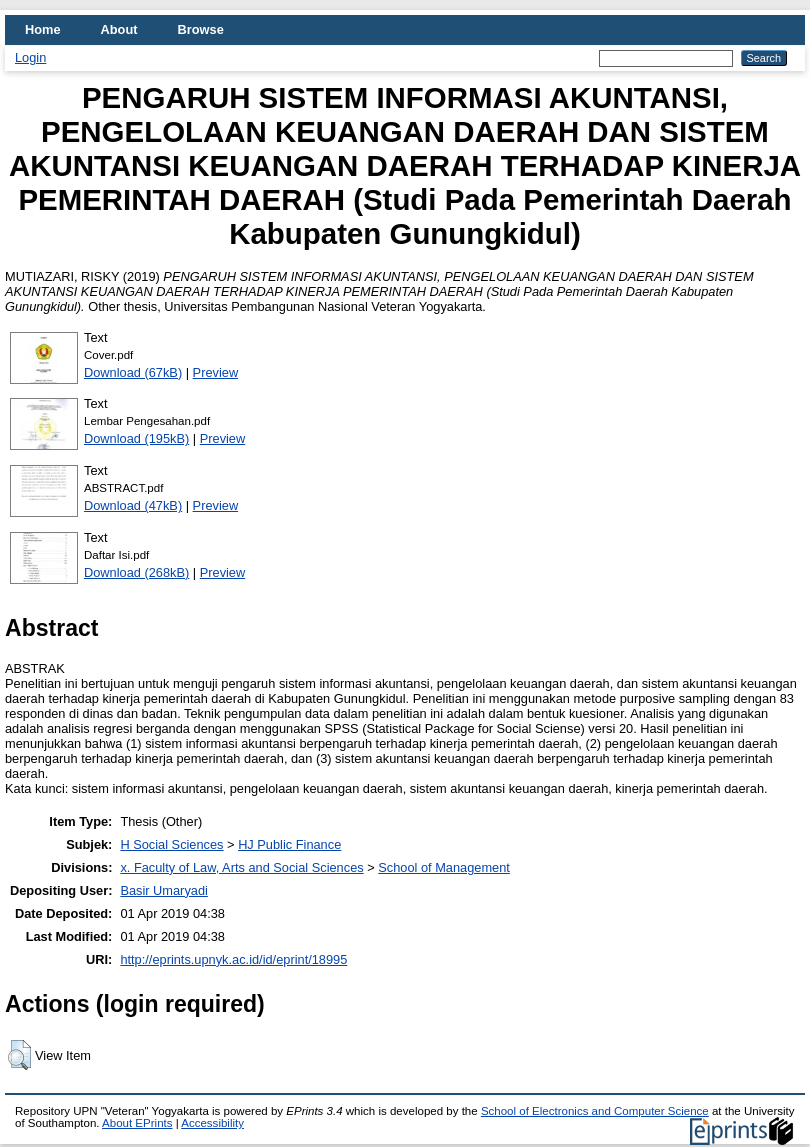  I want to click on Download (195kB), so click(136, 438).